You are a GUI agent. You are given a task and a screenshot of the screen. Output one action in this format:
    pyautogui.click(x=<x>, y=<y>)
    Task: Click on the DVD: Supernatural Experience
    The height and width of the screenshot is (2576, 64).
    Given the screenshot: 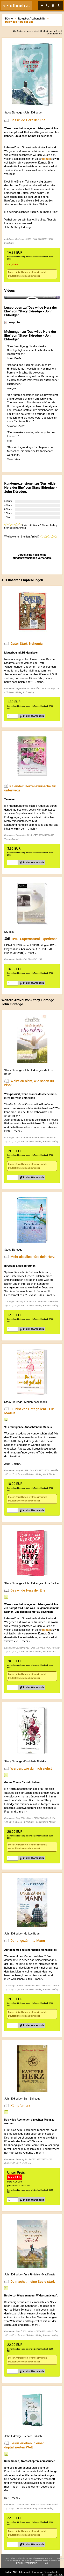 What is the action you would take?
    pyautogui.click(x=34, y=939)
    